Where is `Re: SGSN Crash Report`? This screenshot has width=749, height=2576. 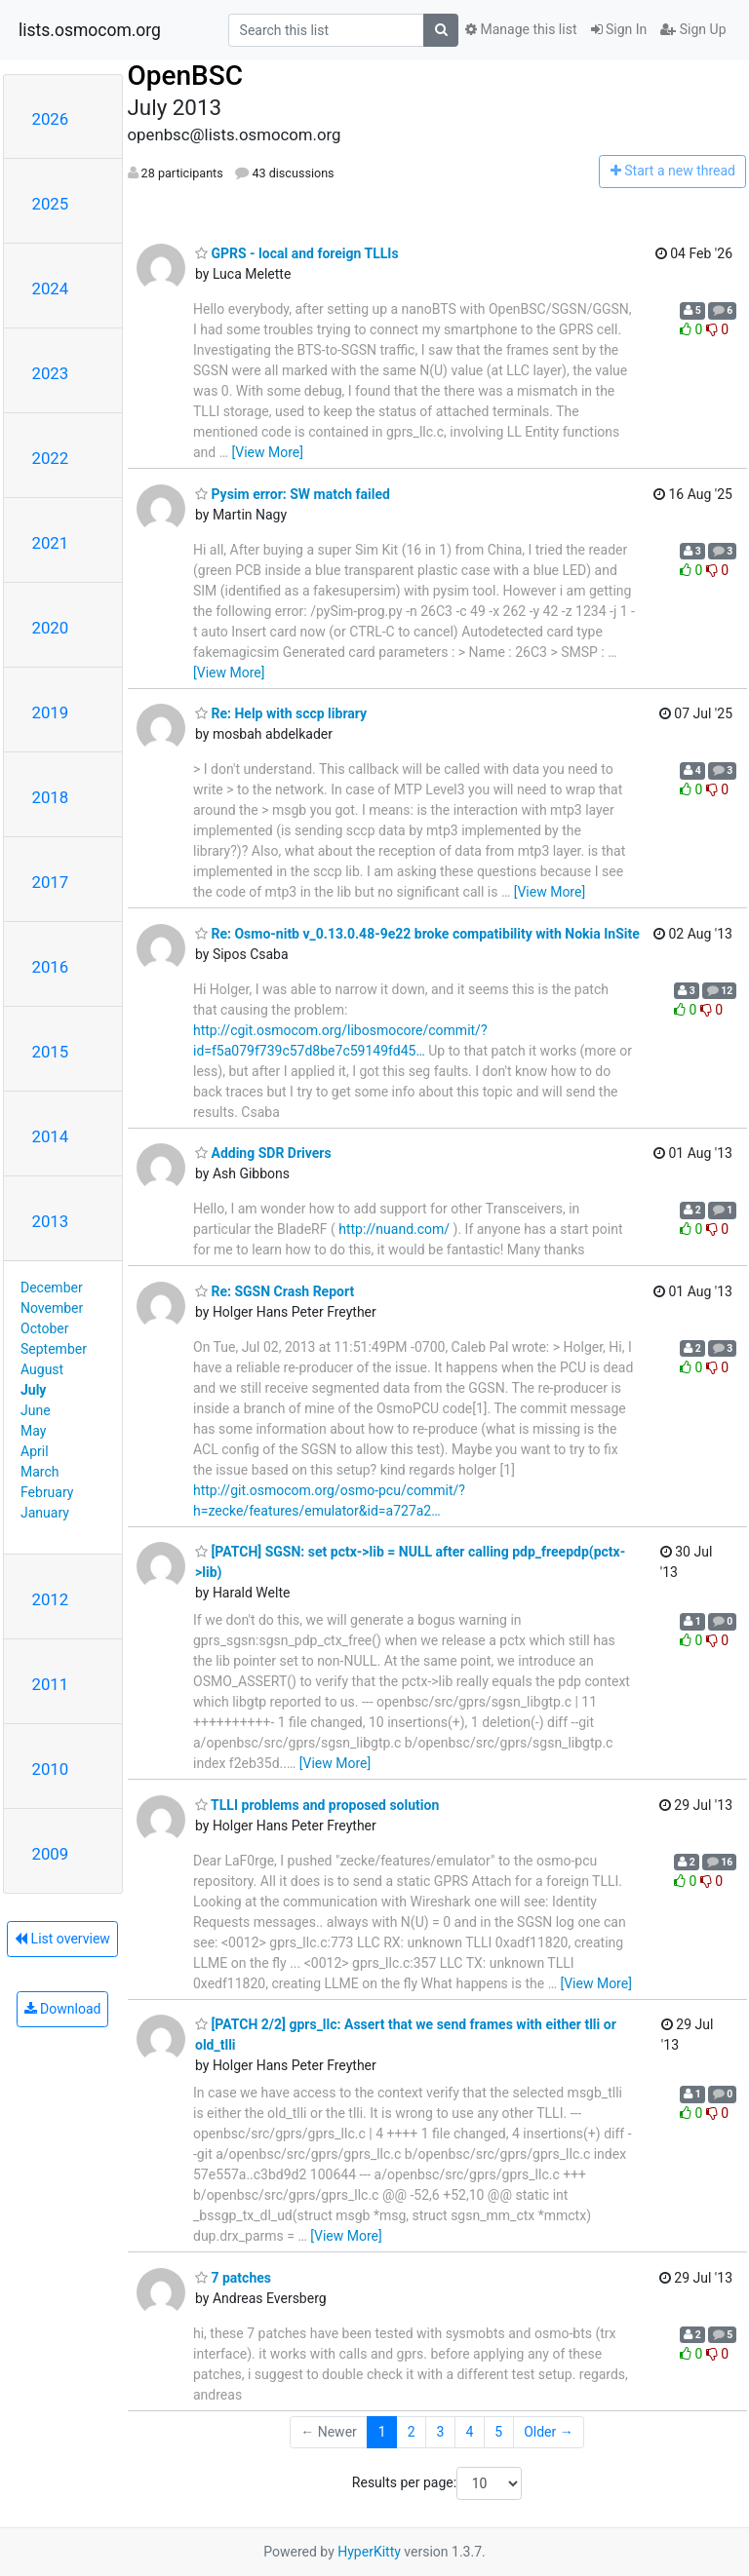
Re: SGSN Crash Report is located at coordinates (274, 1291).